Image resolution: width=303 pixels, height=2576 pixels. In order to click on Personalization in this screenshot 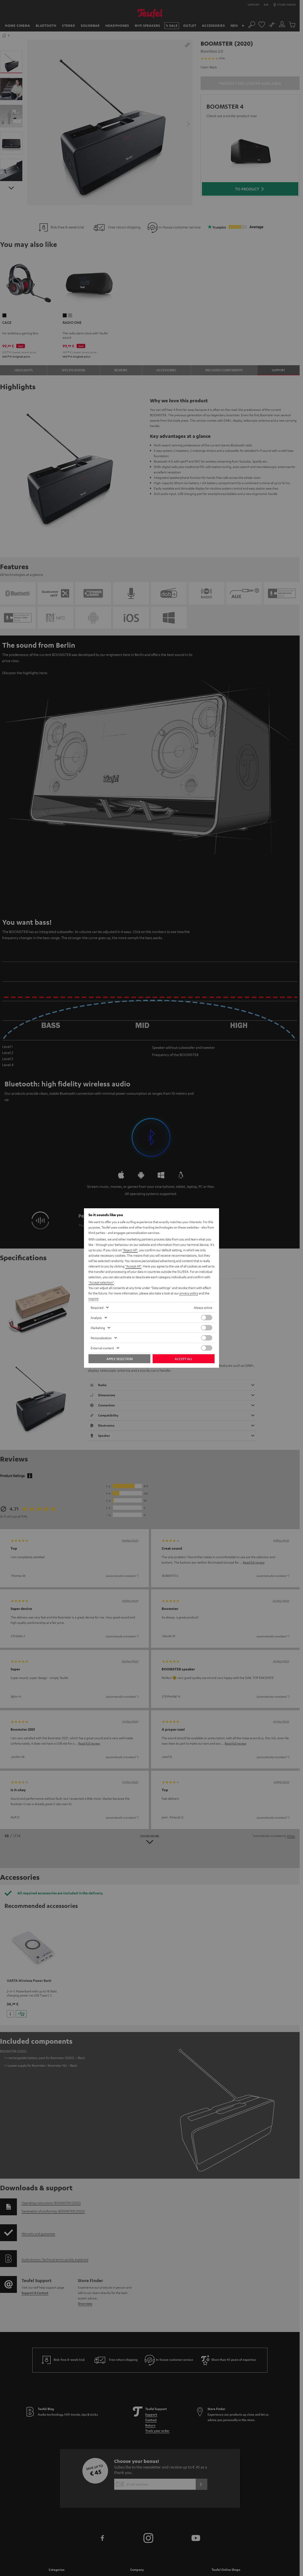, I will do `click(101, 1338)`.